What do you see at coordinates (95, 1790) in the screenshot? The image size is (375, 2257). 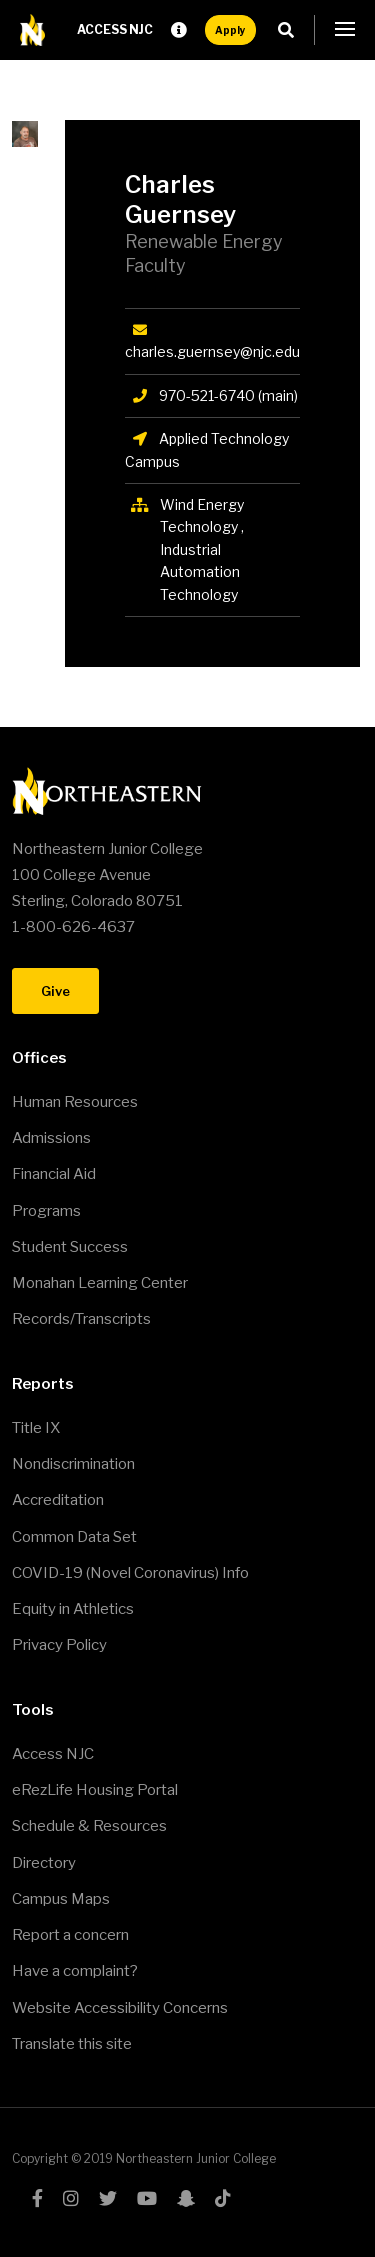 I see `eRezLife Housing Portal` at bounding box center [95, 1790].